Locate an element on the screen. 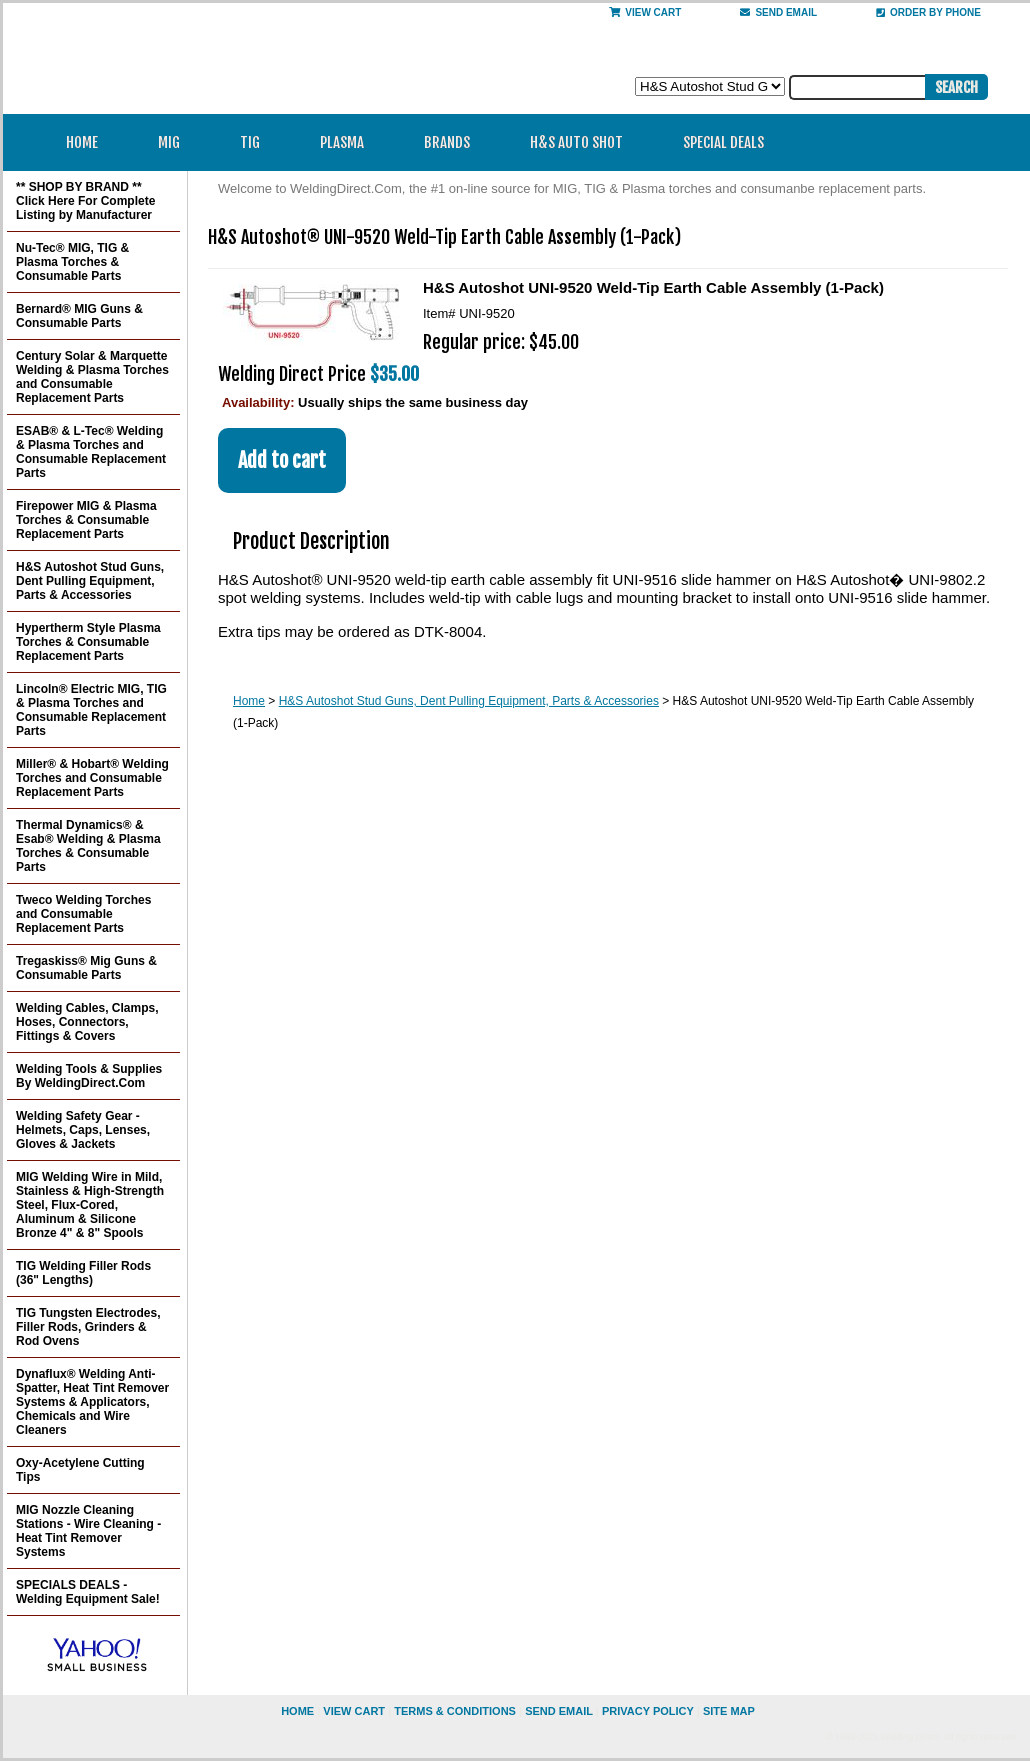 This screenshot has height=1761, width=1030. MIG is located at coordinates (175, 142).